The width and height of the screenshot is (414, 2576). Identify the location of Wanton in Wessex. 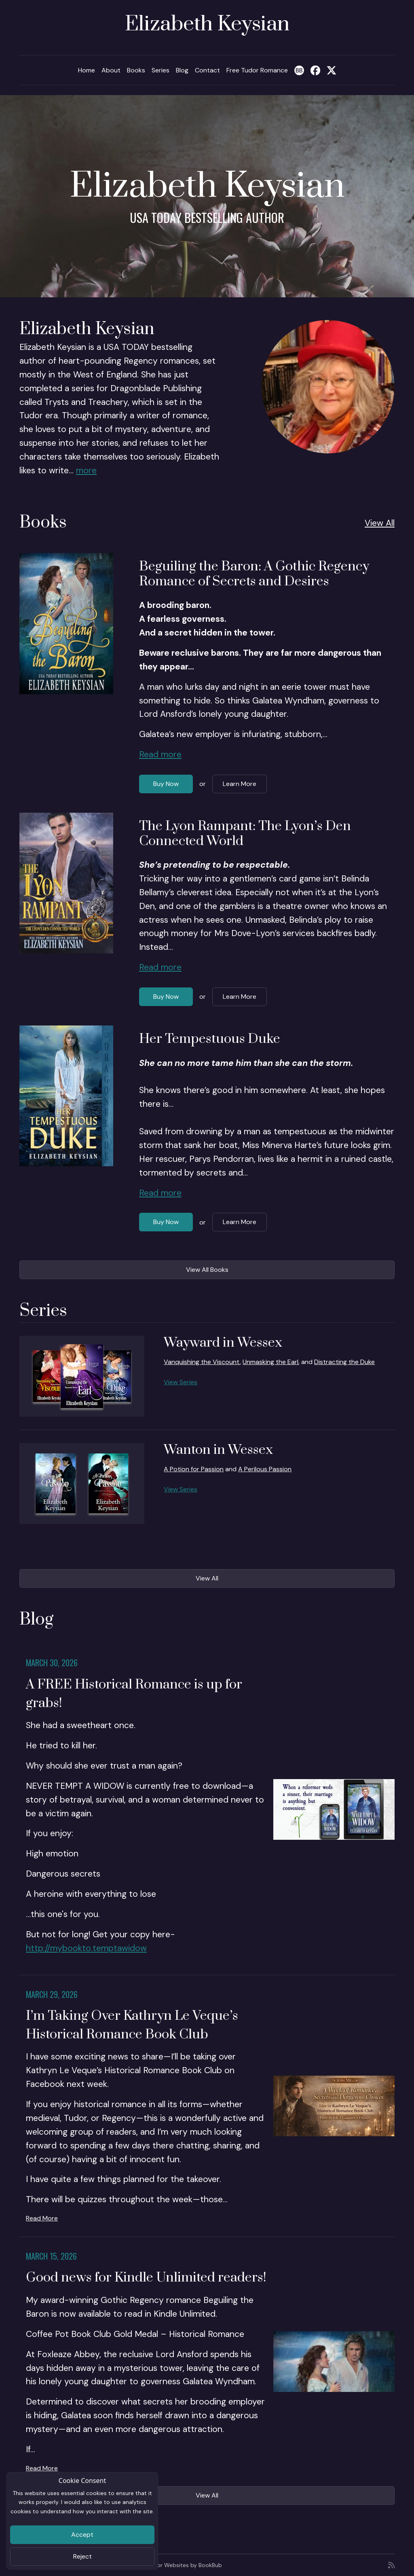
(218, 1450).